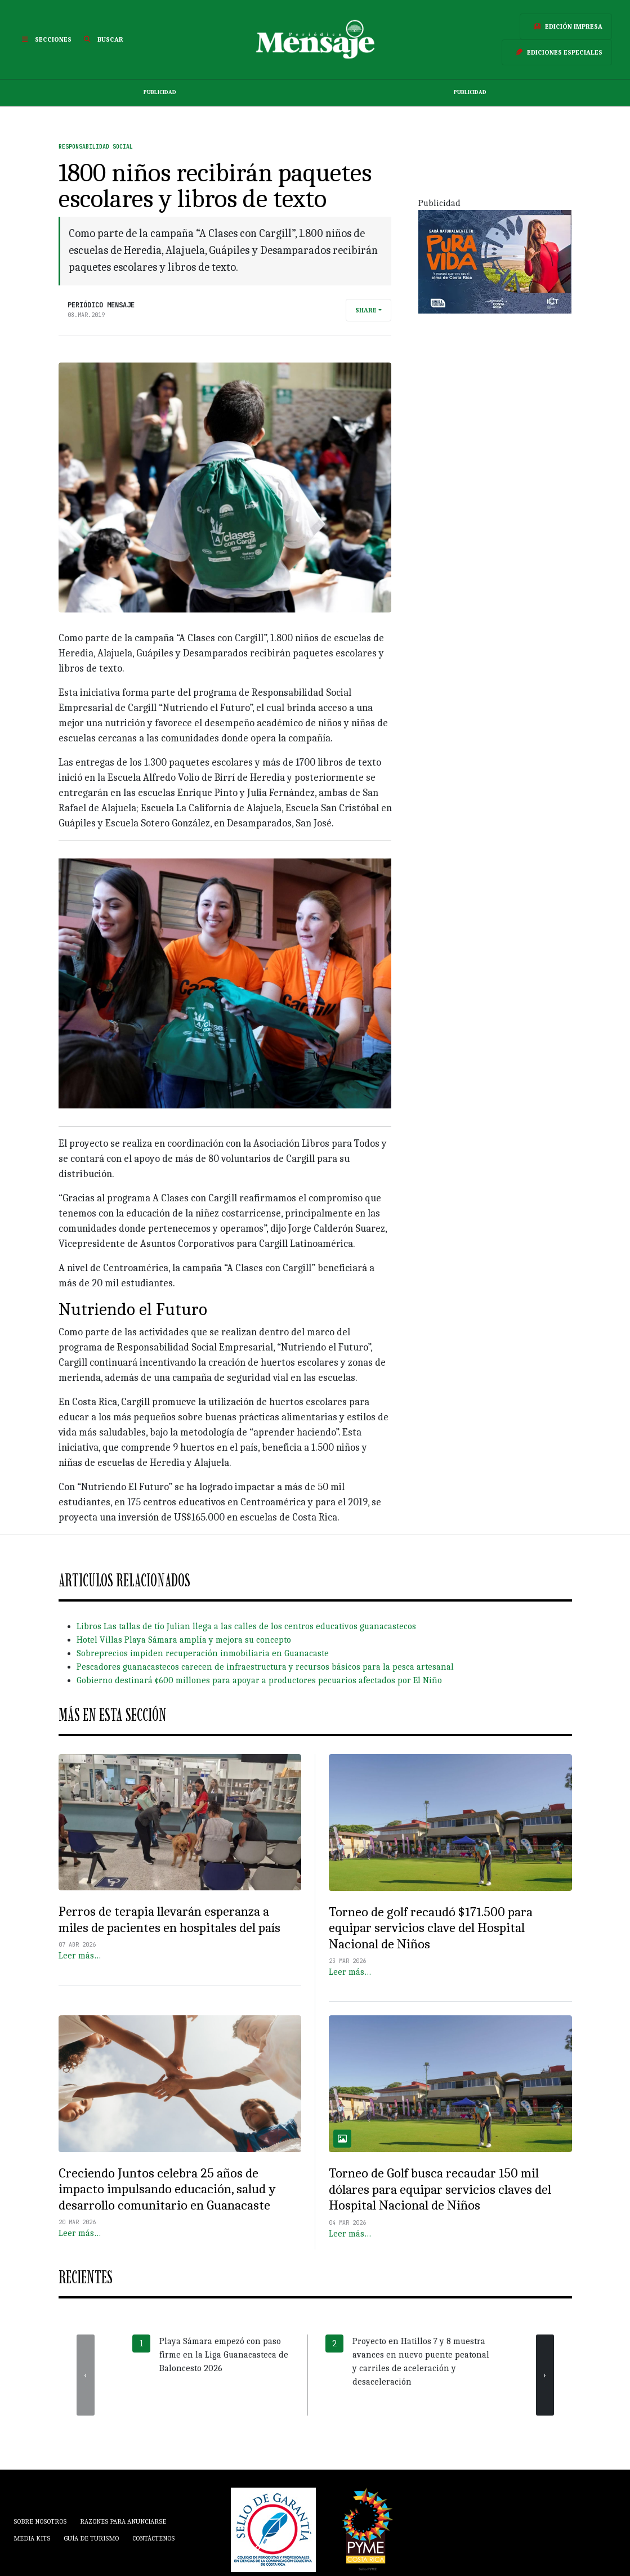 This screenshot has height=2576, width=630. Describe the element at coordinates (556, 52) in the screenshot. I see `Ediciones Especiales` at that location.